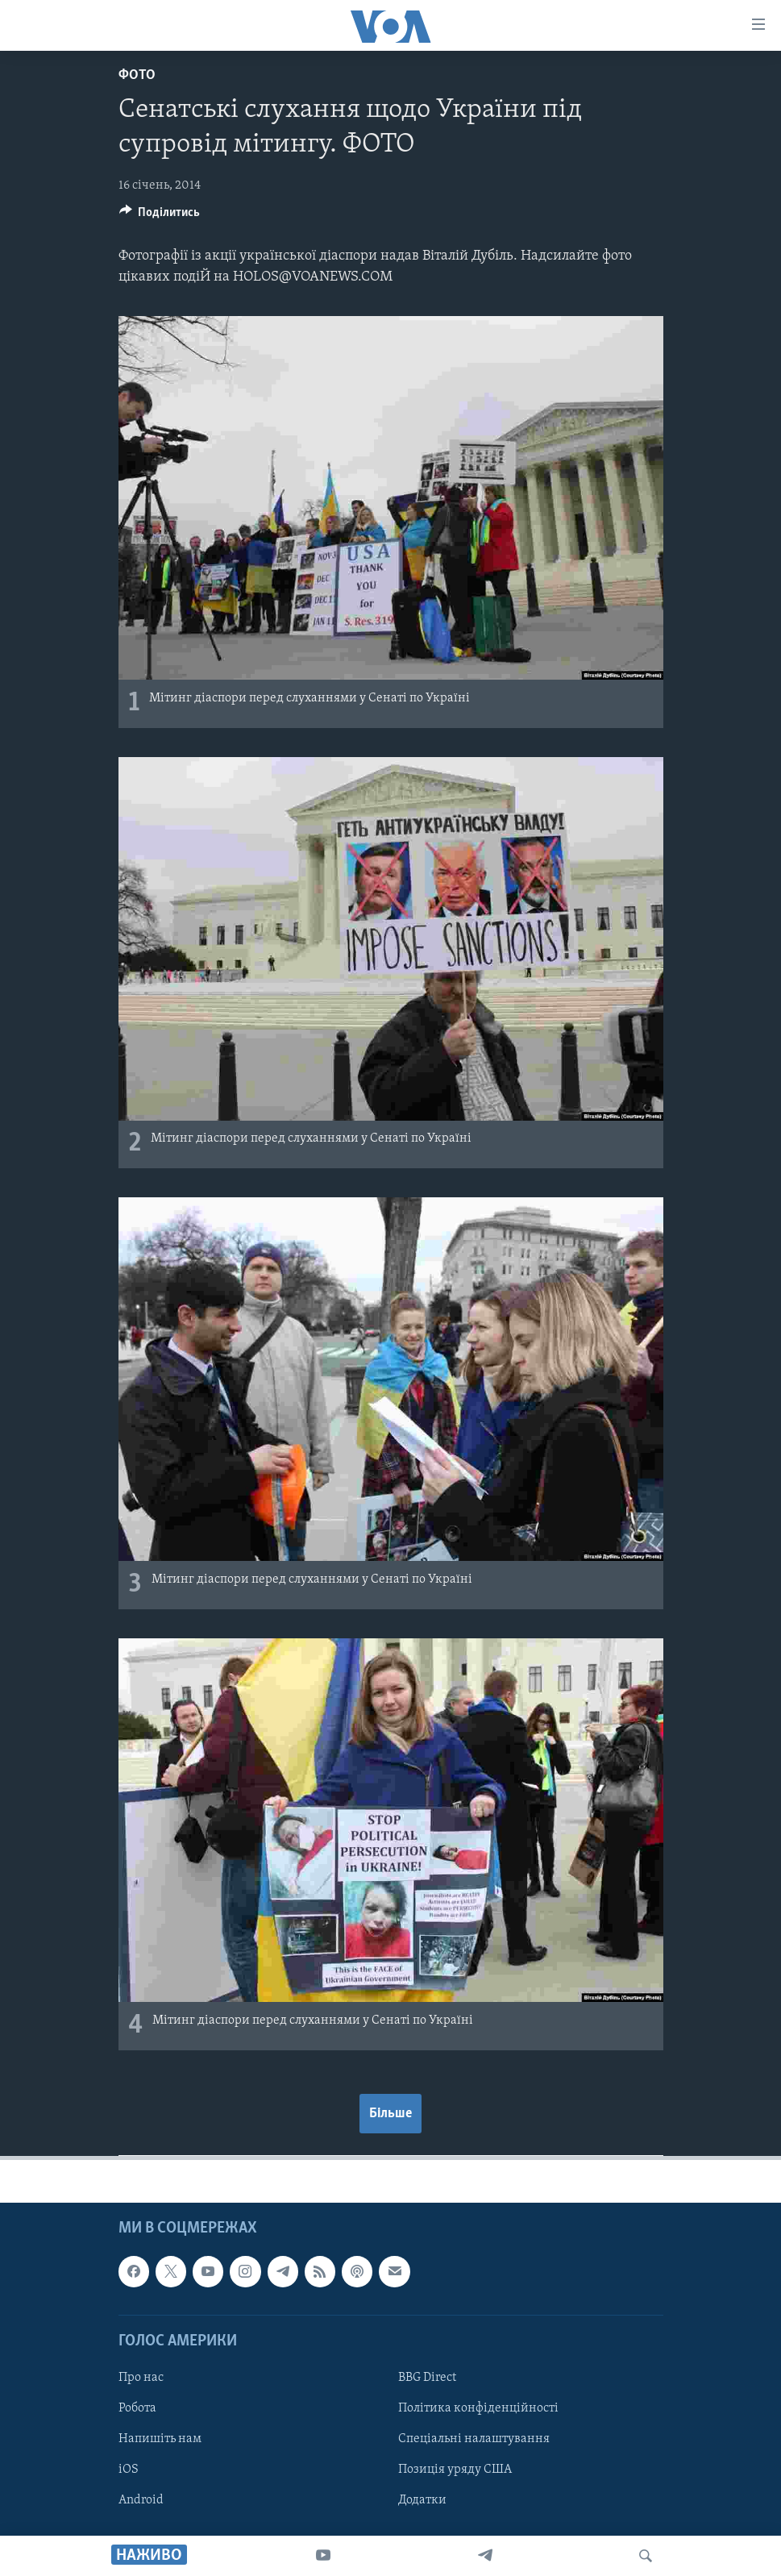 The image size is (781, 2576). Describe the element at coordinates (160, 216) in the screenshot. I see `[Button]` at that location.